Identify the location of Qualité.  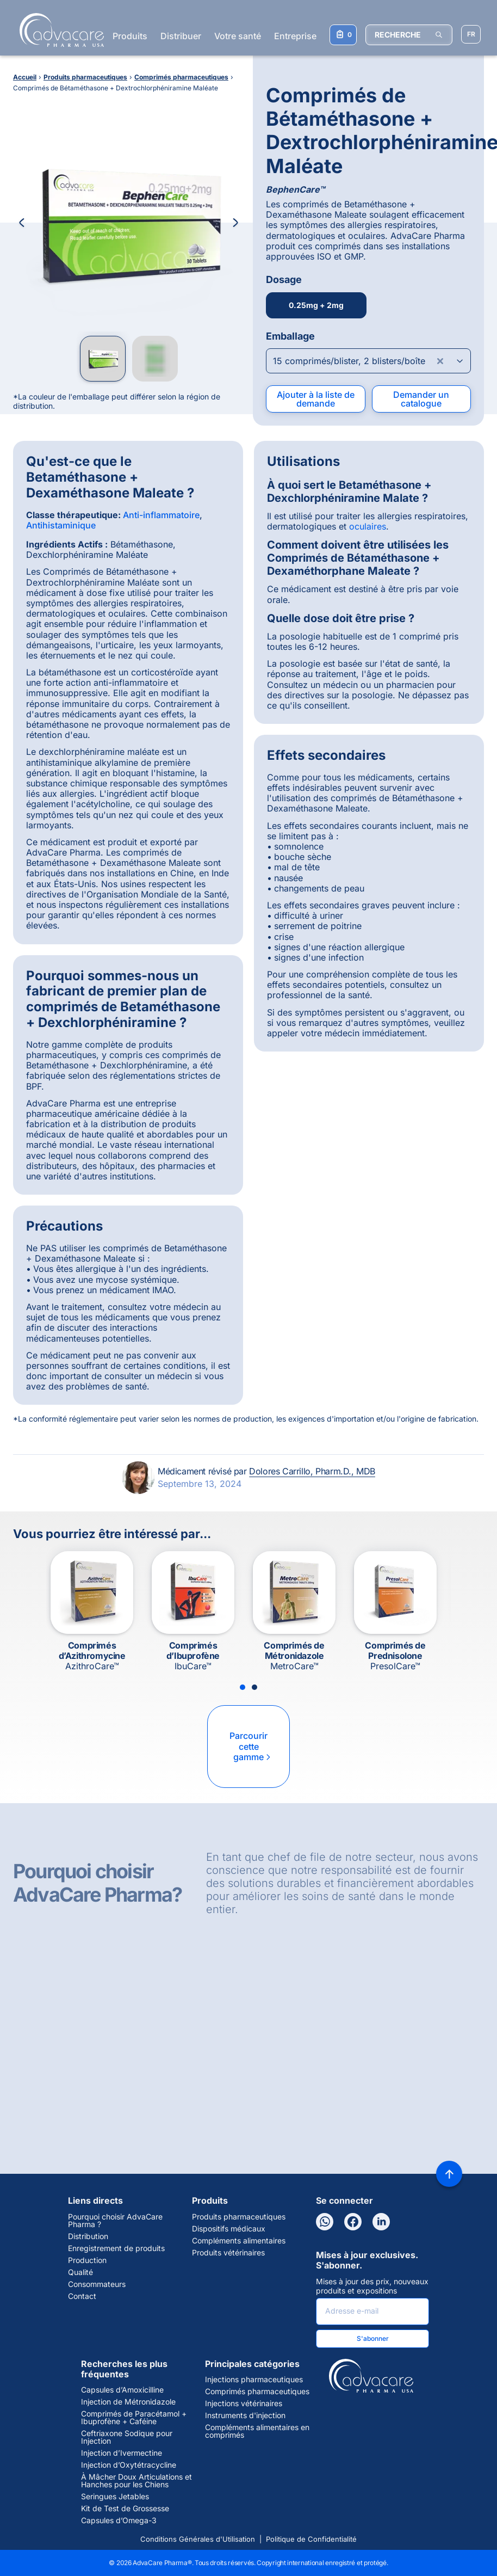
(80, 2272).